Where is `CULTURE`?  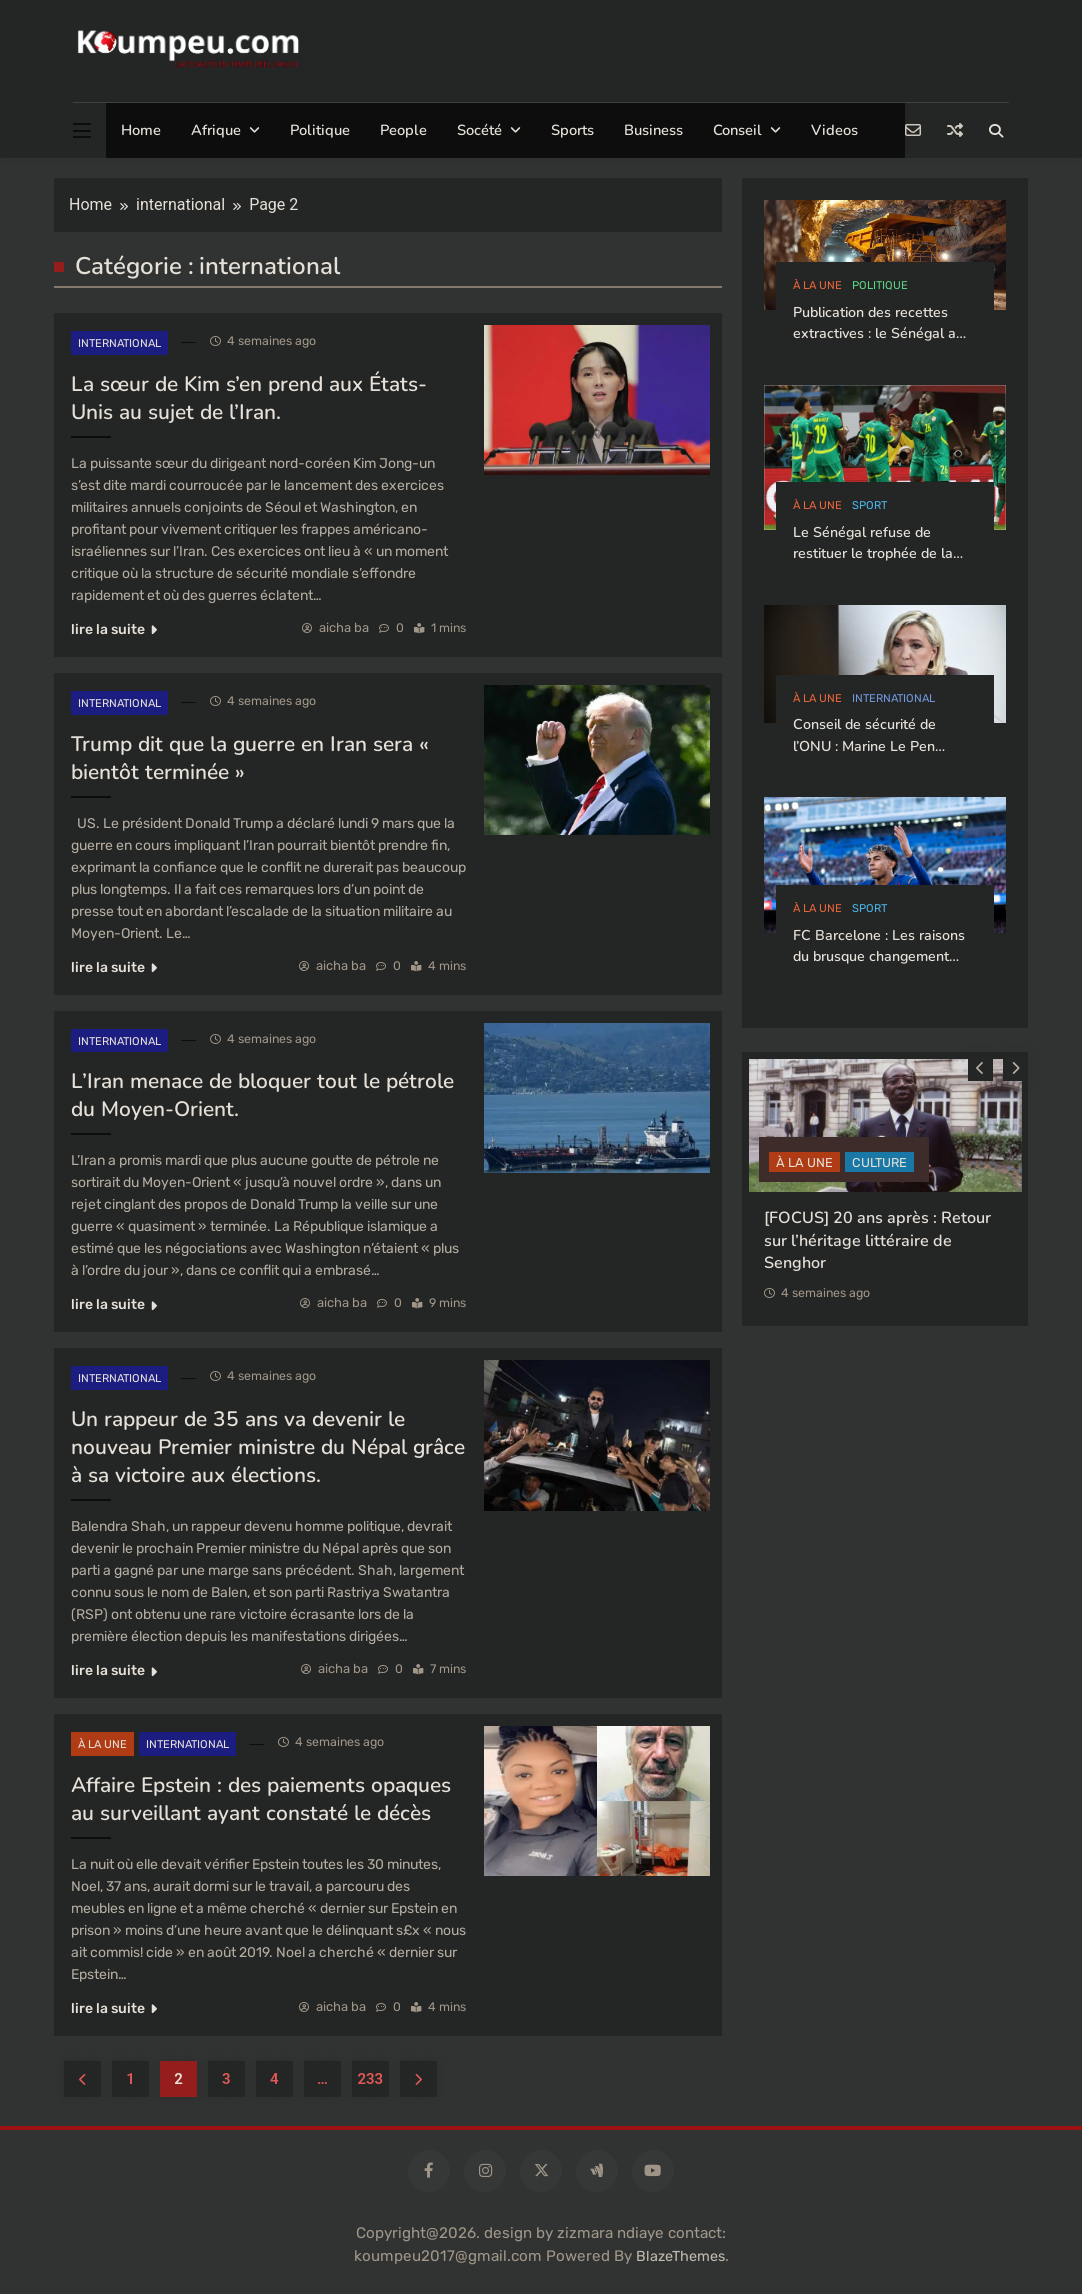
CULTURE is located at coordinates (879, 1162).